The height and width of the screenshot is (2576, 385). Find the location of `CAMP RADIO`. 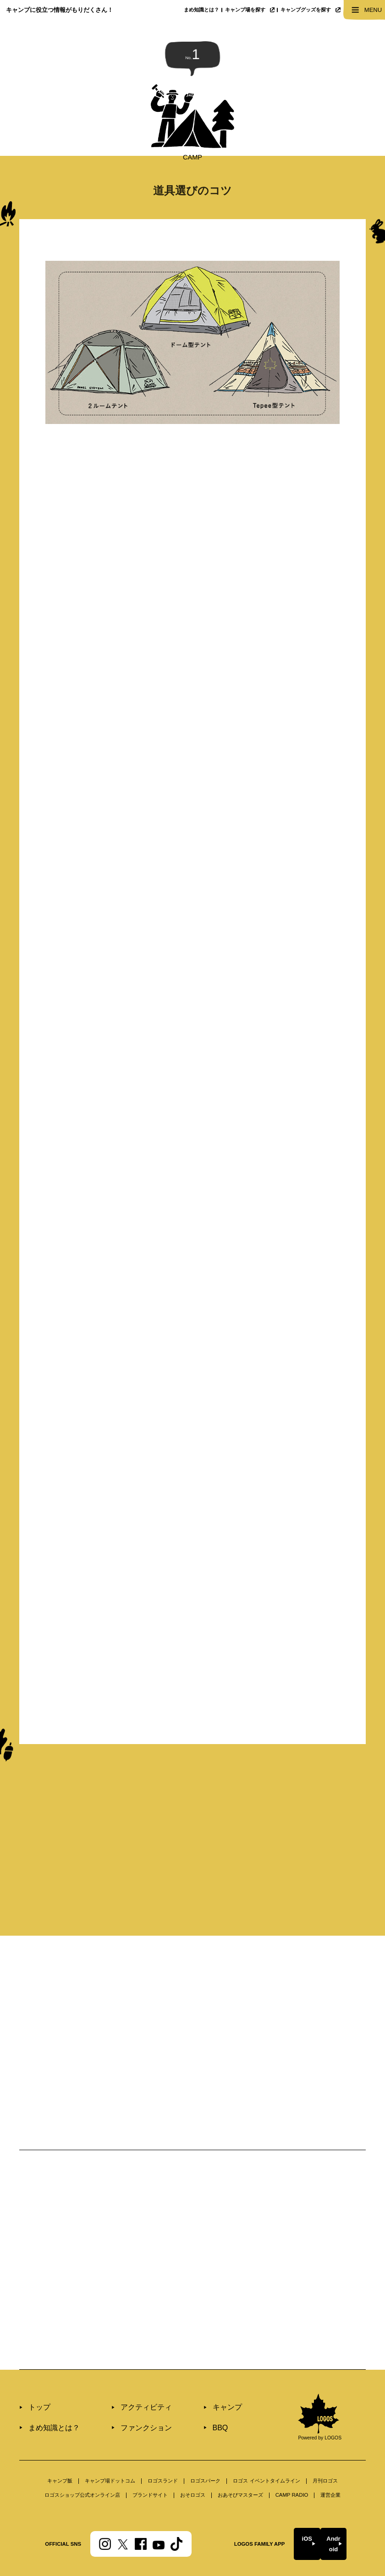

CAMP RADIO is located at coordinates (291, 2450).